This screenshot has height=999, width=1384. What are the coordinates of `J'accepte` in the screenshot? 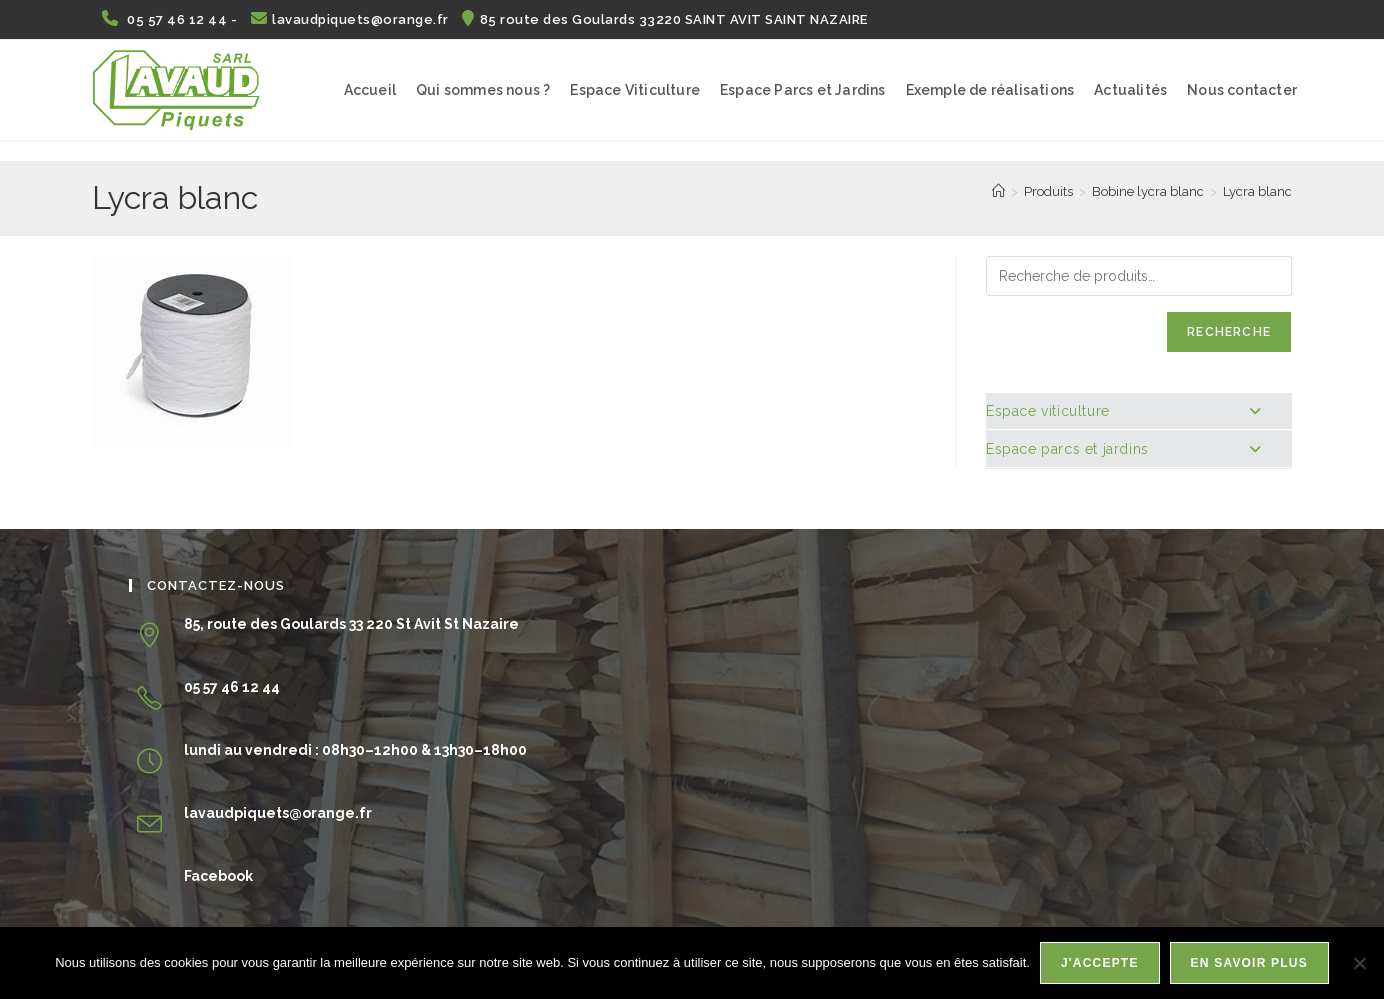 It's located at (1100, 963).